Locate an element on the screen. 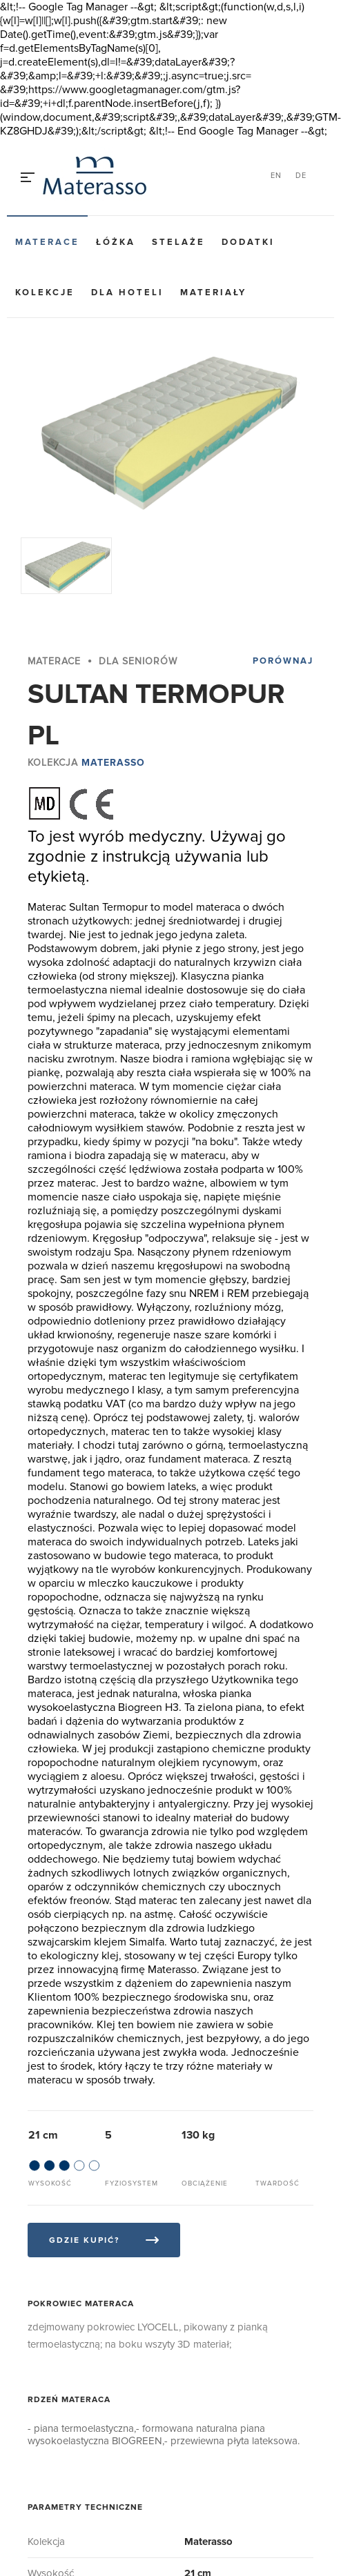  Materiały is located at coordinates (213, 292).